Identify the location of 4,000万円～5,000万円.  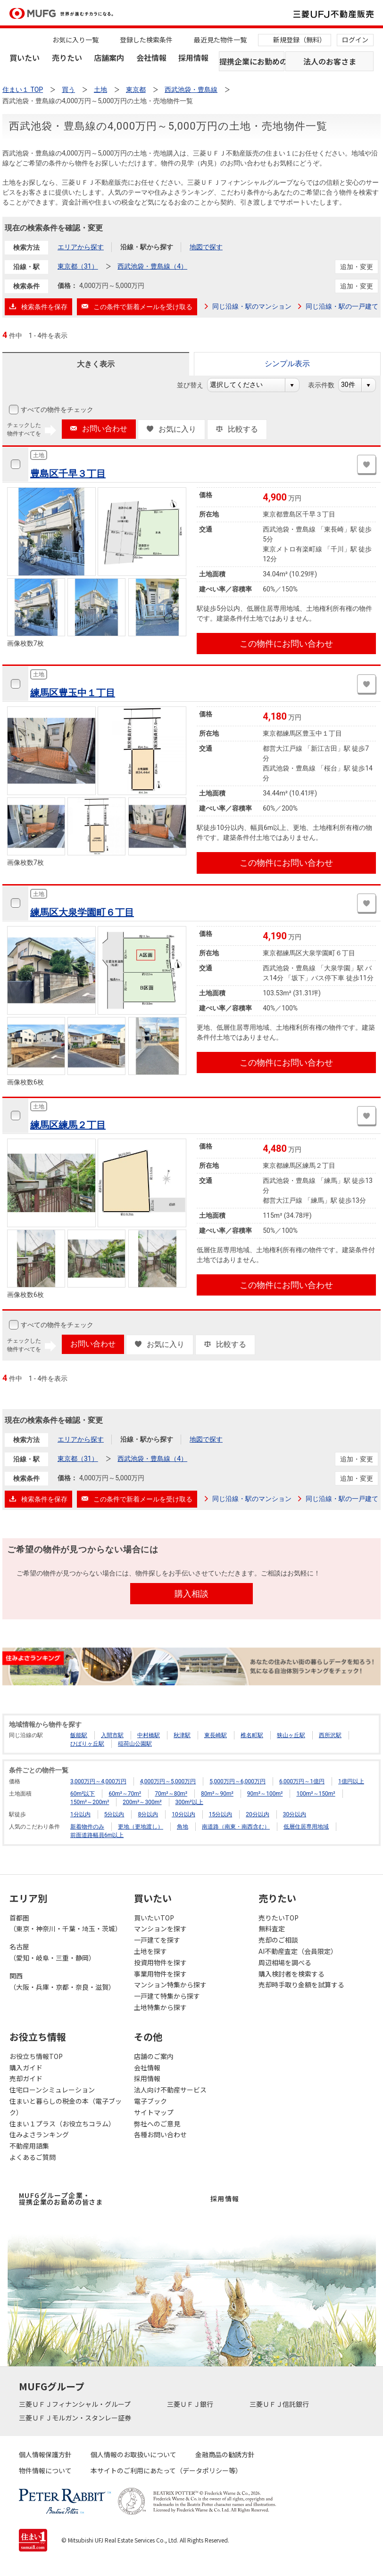
(168, 1781).